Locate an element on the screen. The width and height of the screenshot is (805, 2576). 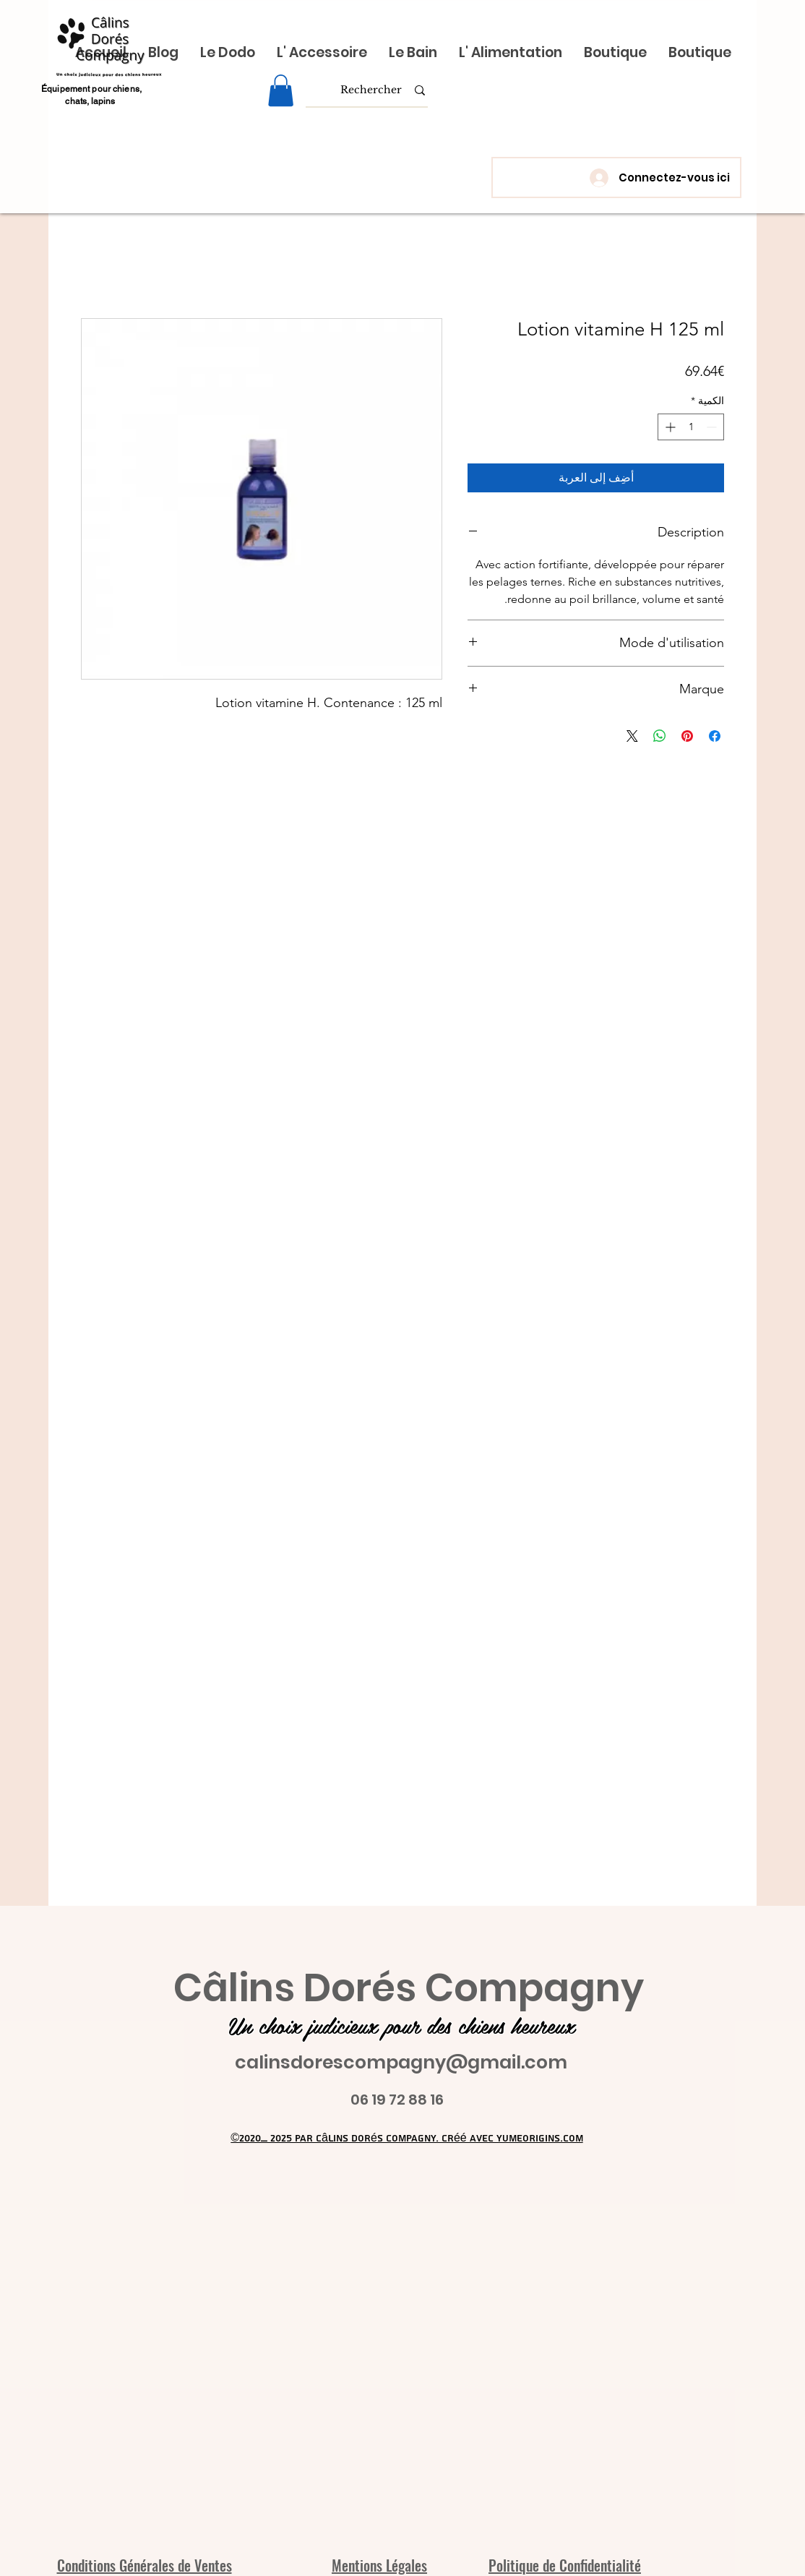
[Decrement] is located at coordinates (713, 427).